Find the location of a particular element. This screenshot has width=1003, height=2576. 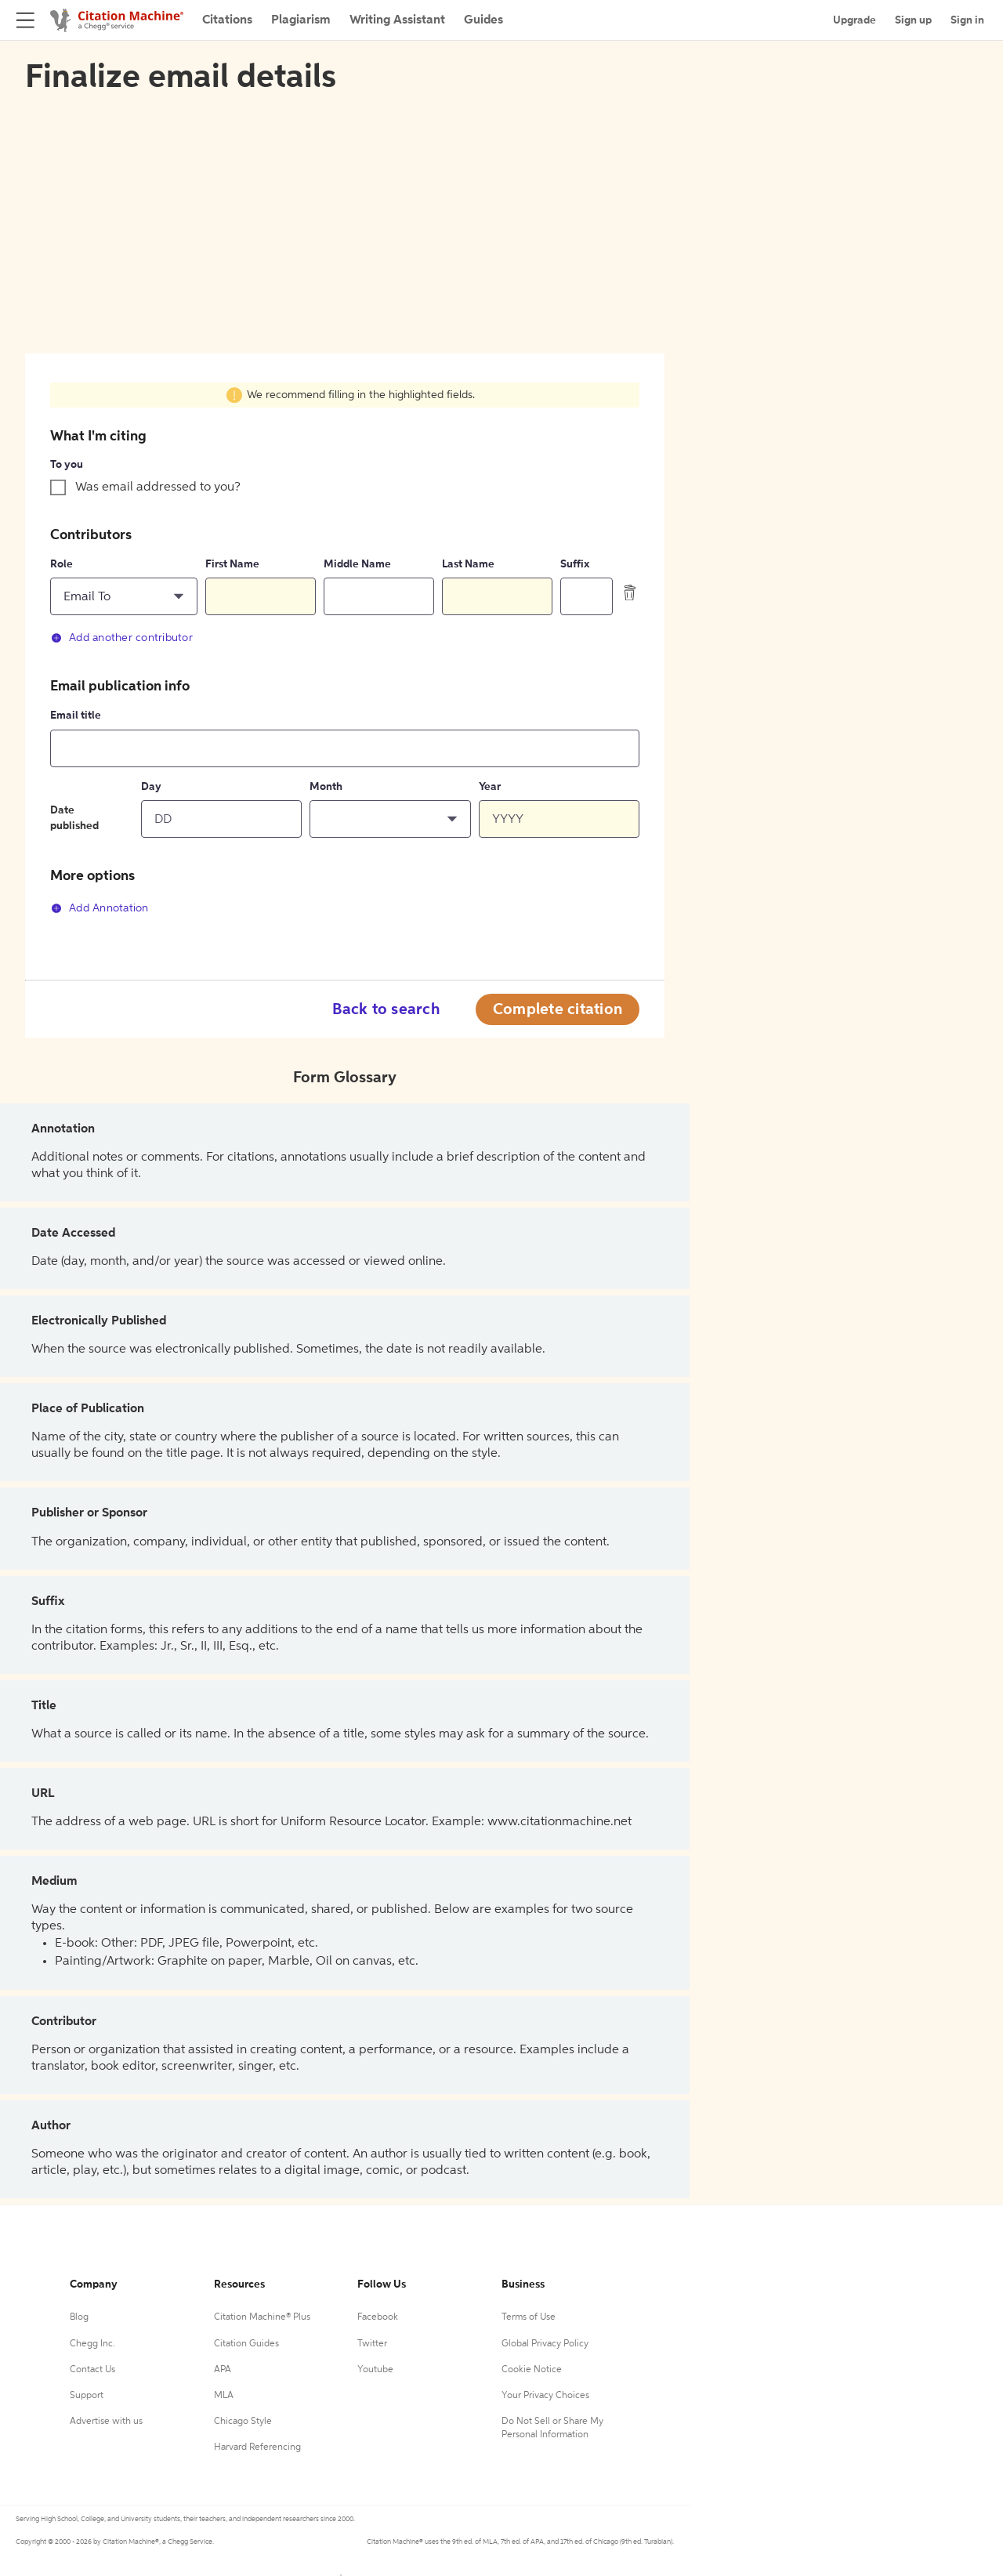

Cookie Notice is located at coordinates (532, 2370).